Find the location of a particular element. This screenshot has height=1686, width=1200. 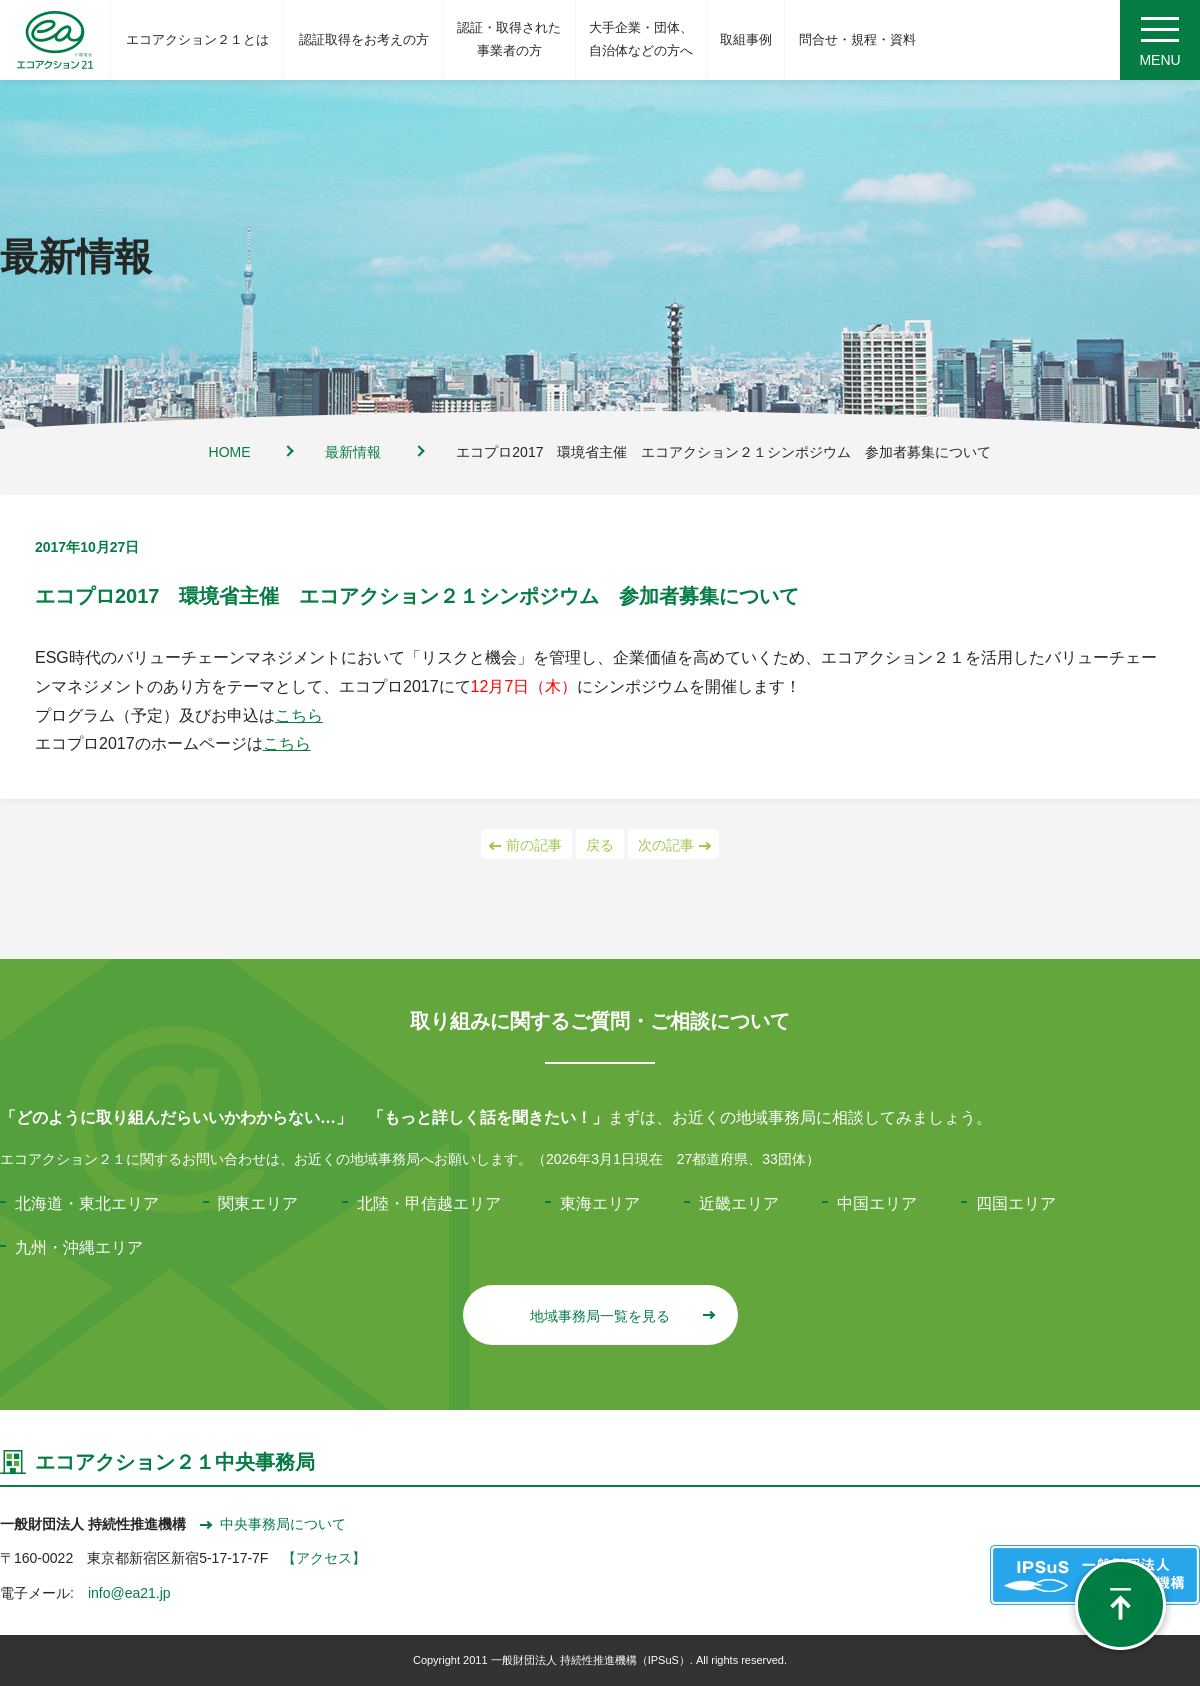

北海道・東北エリア is located at coordinates (87, 1203).